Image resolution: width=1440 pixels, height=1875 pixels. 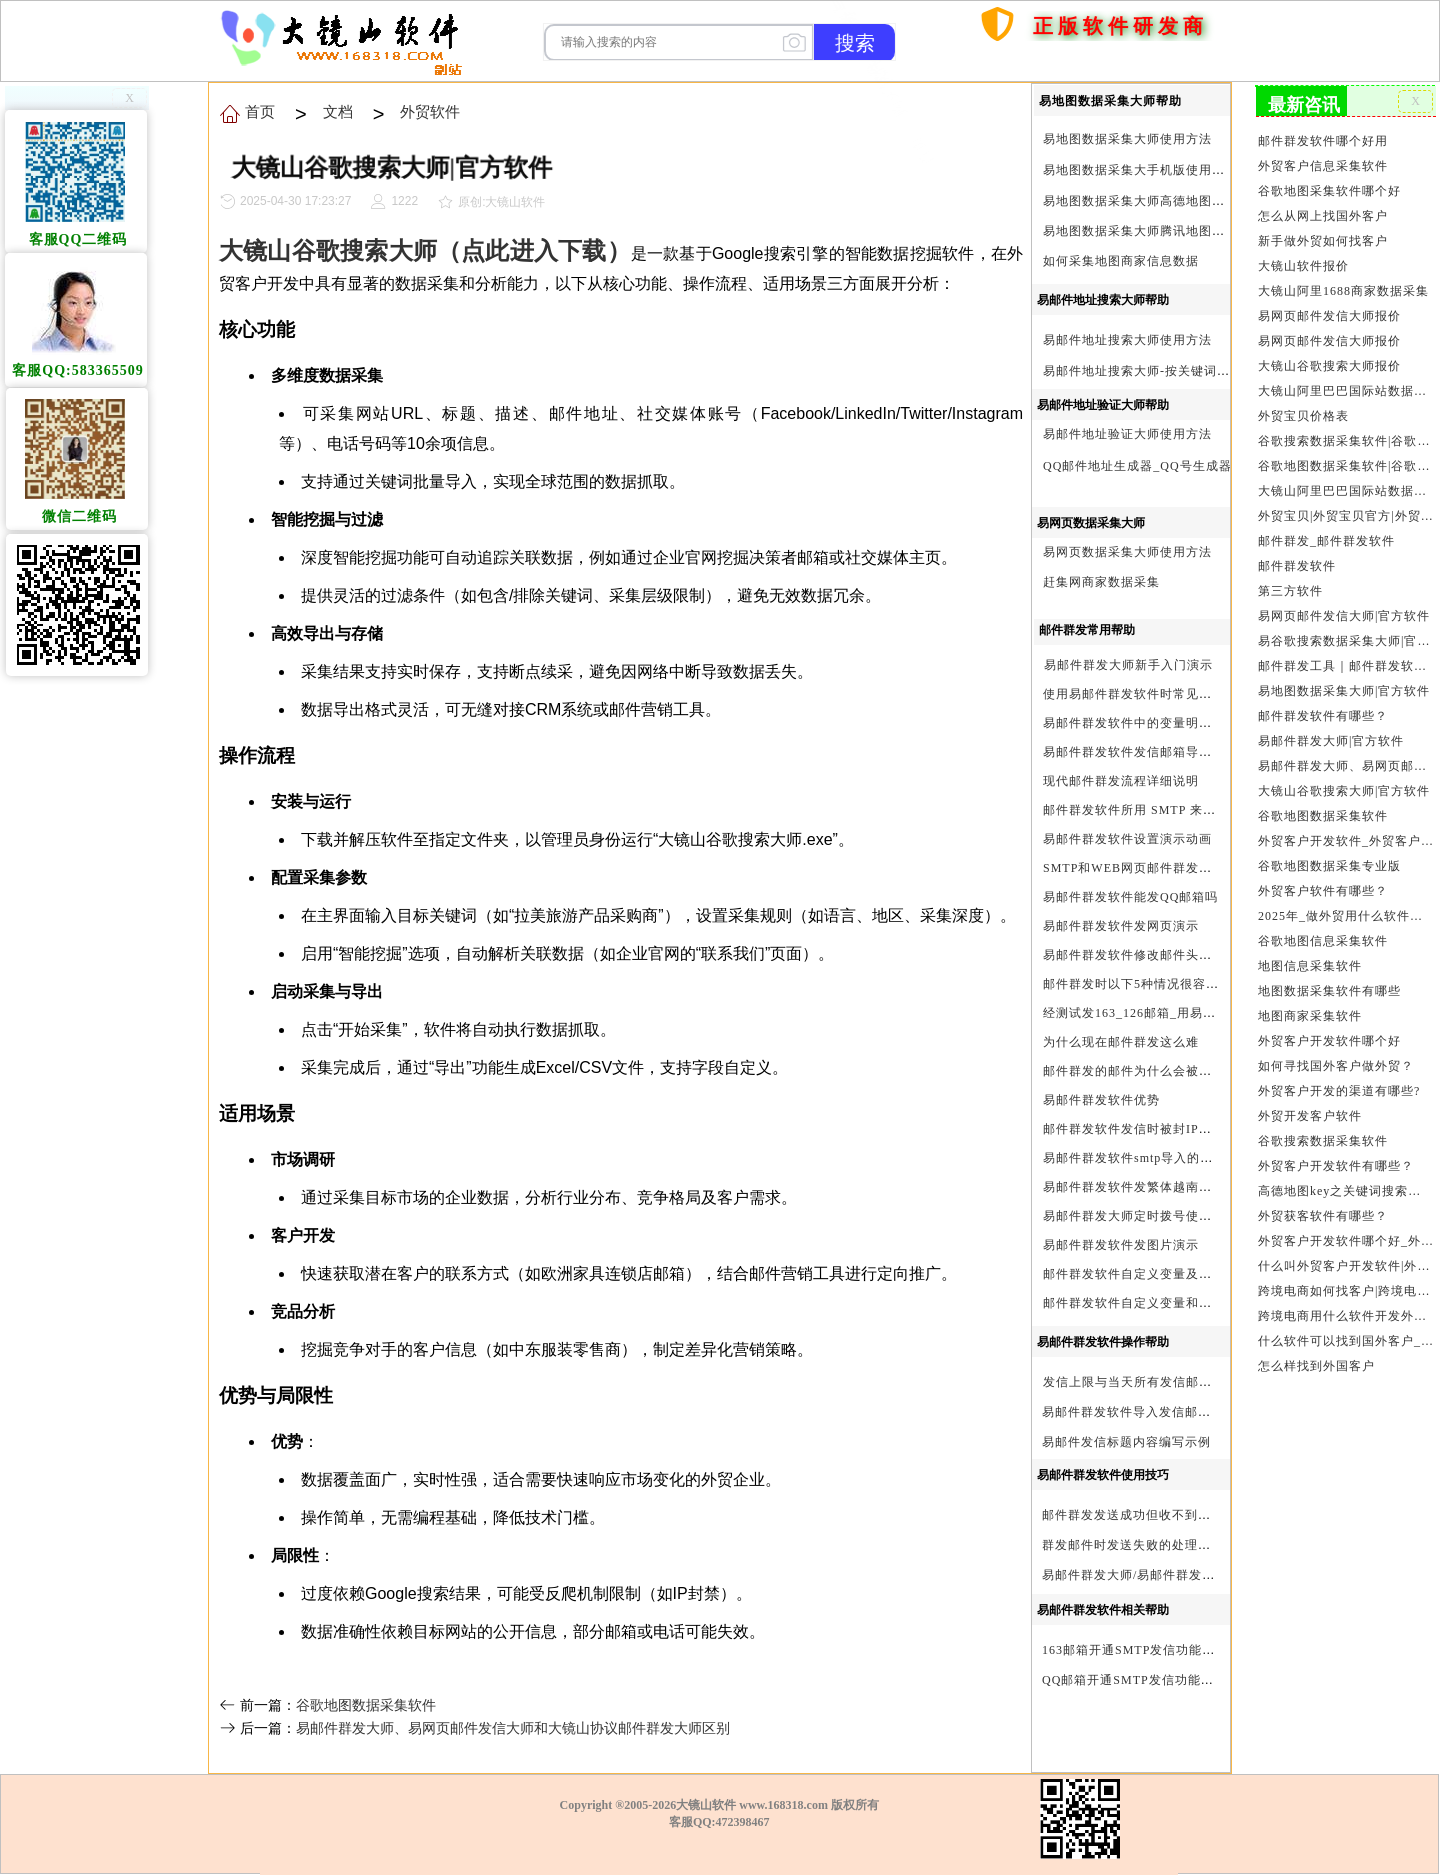 I want to click on 易邮件群发软件设置演示动画, so click(x=1127, y=839).